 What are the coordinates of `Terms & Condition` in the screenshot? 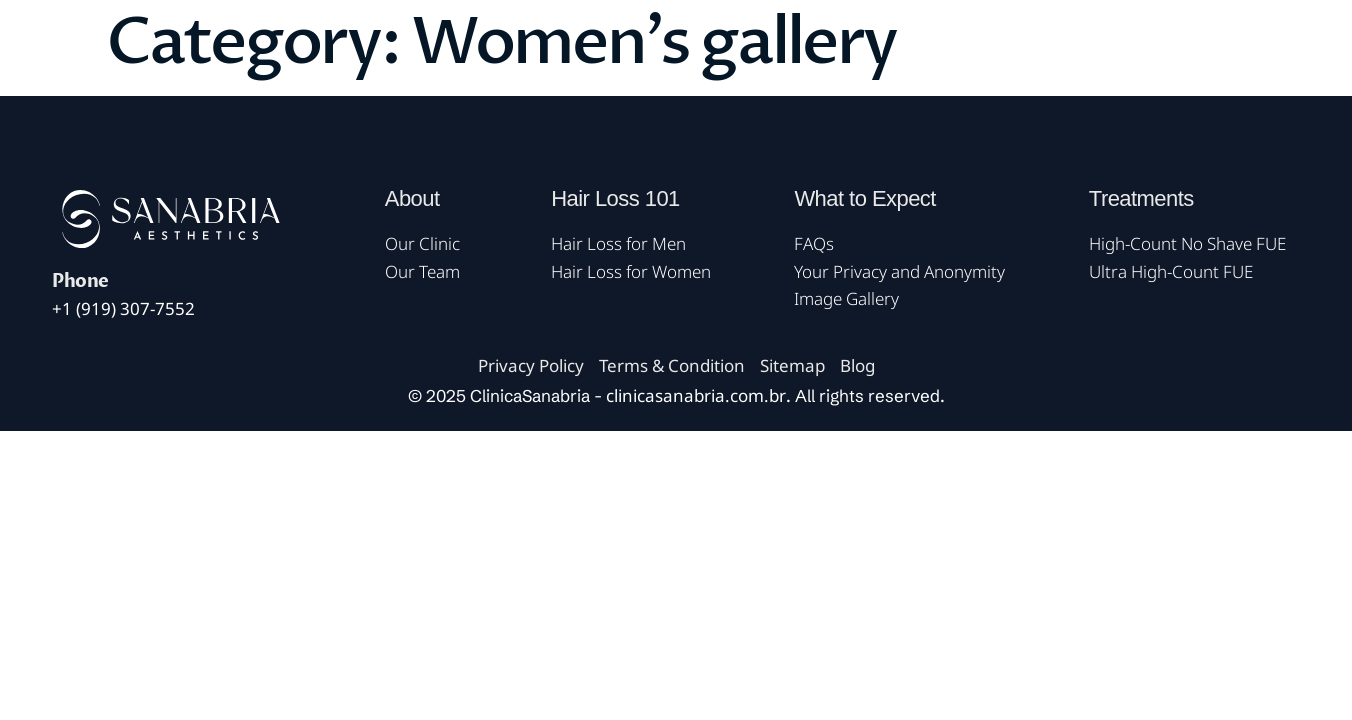 It's located at (672, 365).